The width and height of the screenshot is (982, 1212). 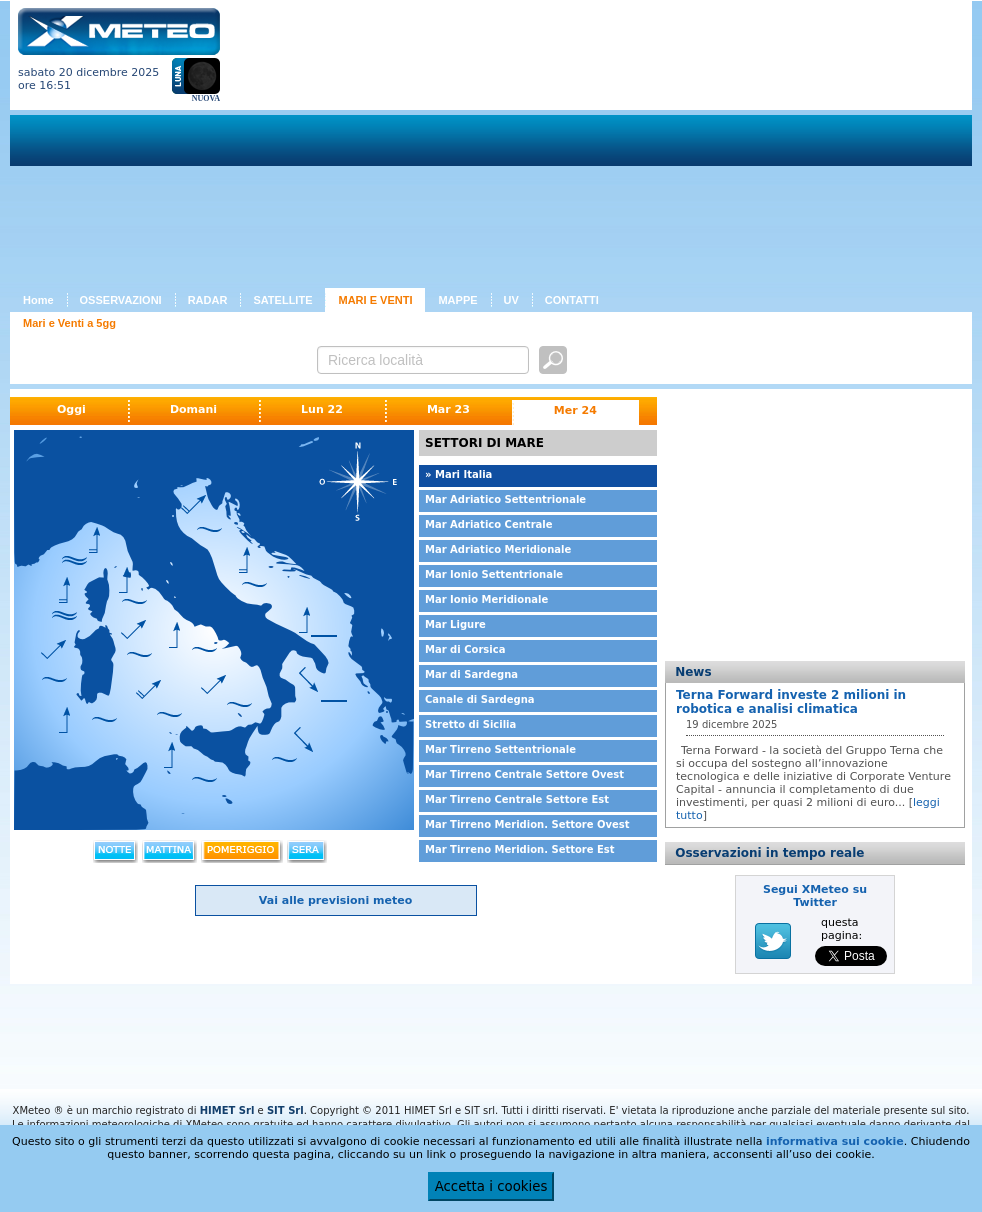 What do you see at coordinates (470, 724) in the screenshot?
I see `Stretto di Sicilia` at bounding box center [470, 724].